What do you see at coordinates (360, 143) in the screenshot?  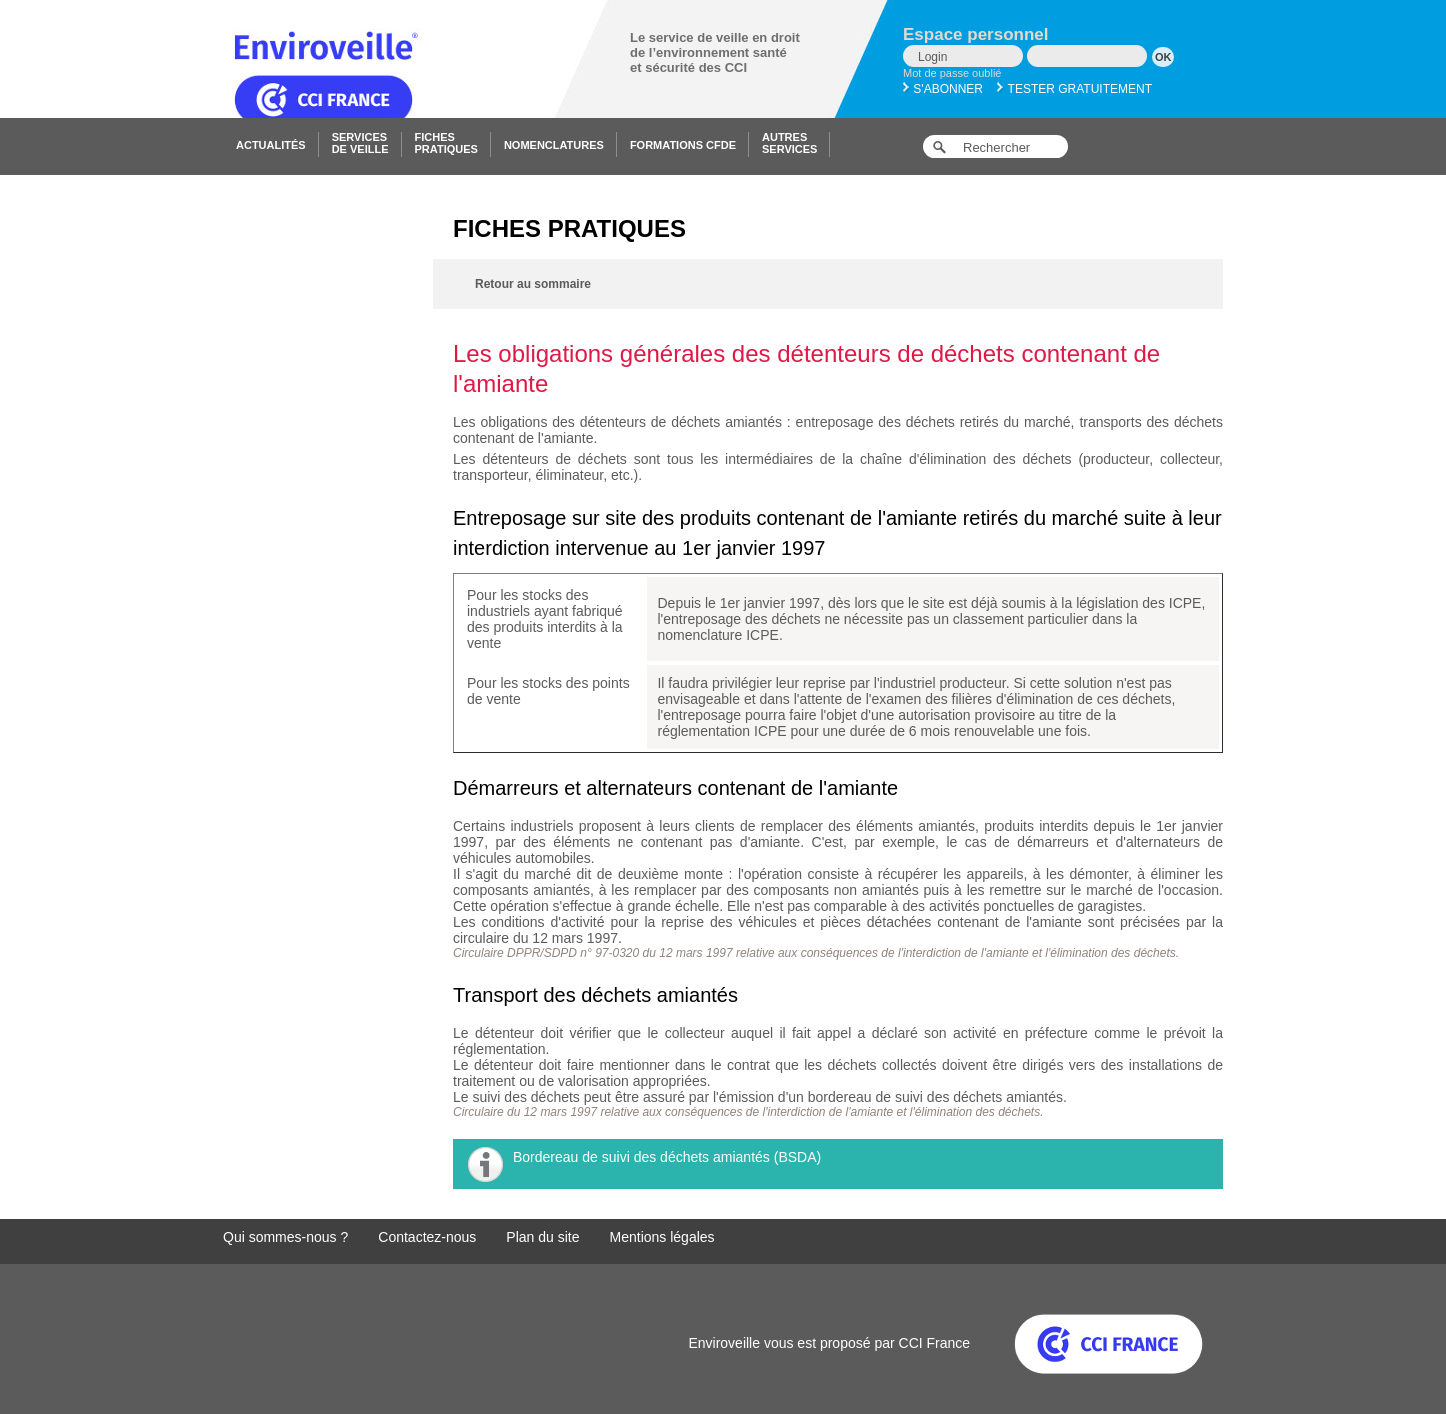 I see `Servicesde veille` at bounding box center [360, 143].